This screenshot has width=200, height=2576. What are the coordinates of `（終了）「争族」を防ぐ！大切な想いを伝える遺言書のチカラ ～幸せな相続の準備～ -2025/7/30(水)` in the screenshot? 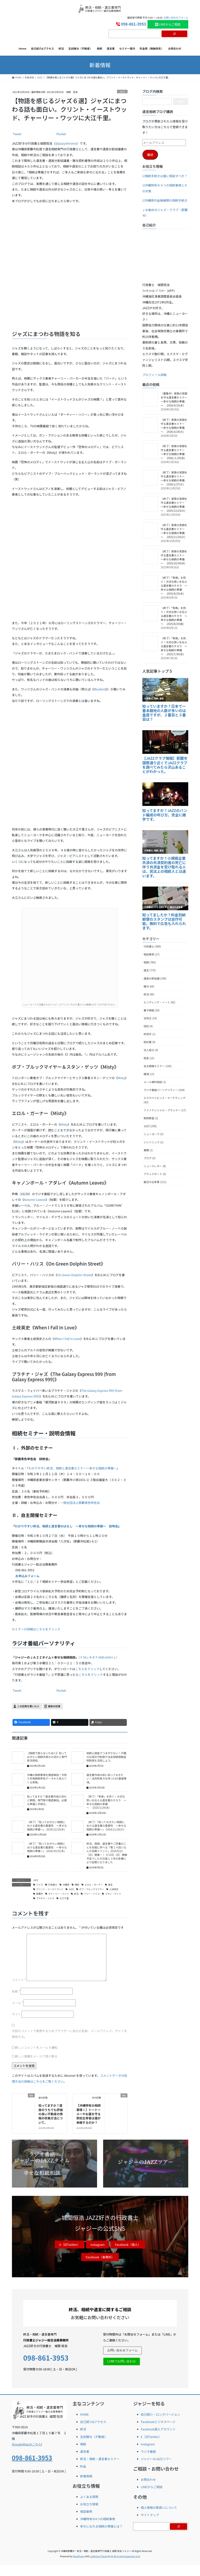 It's located at (174, 646).